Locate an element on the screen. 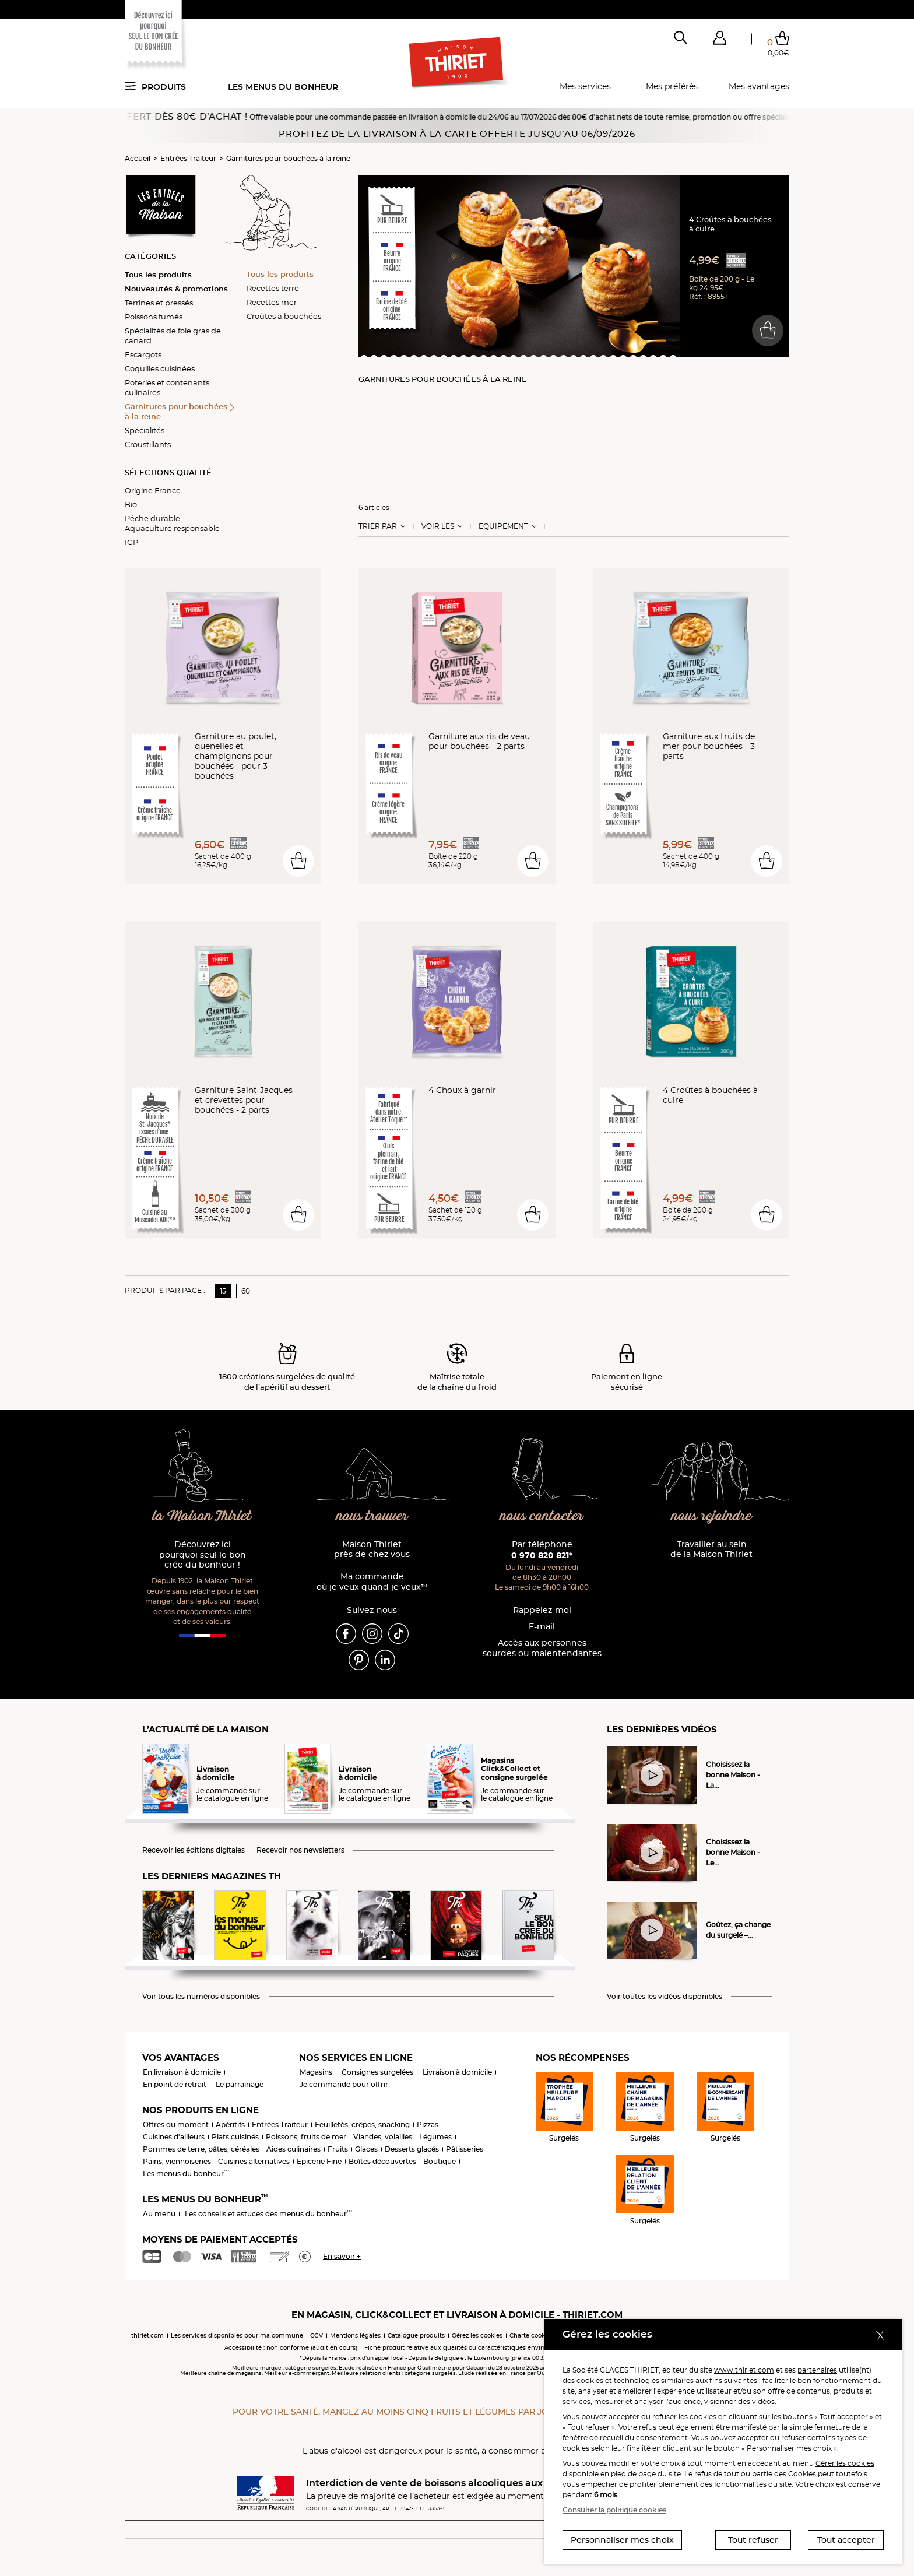  Cuisines d'ailleurs is located at coordinates (174, 2136).